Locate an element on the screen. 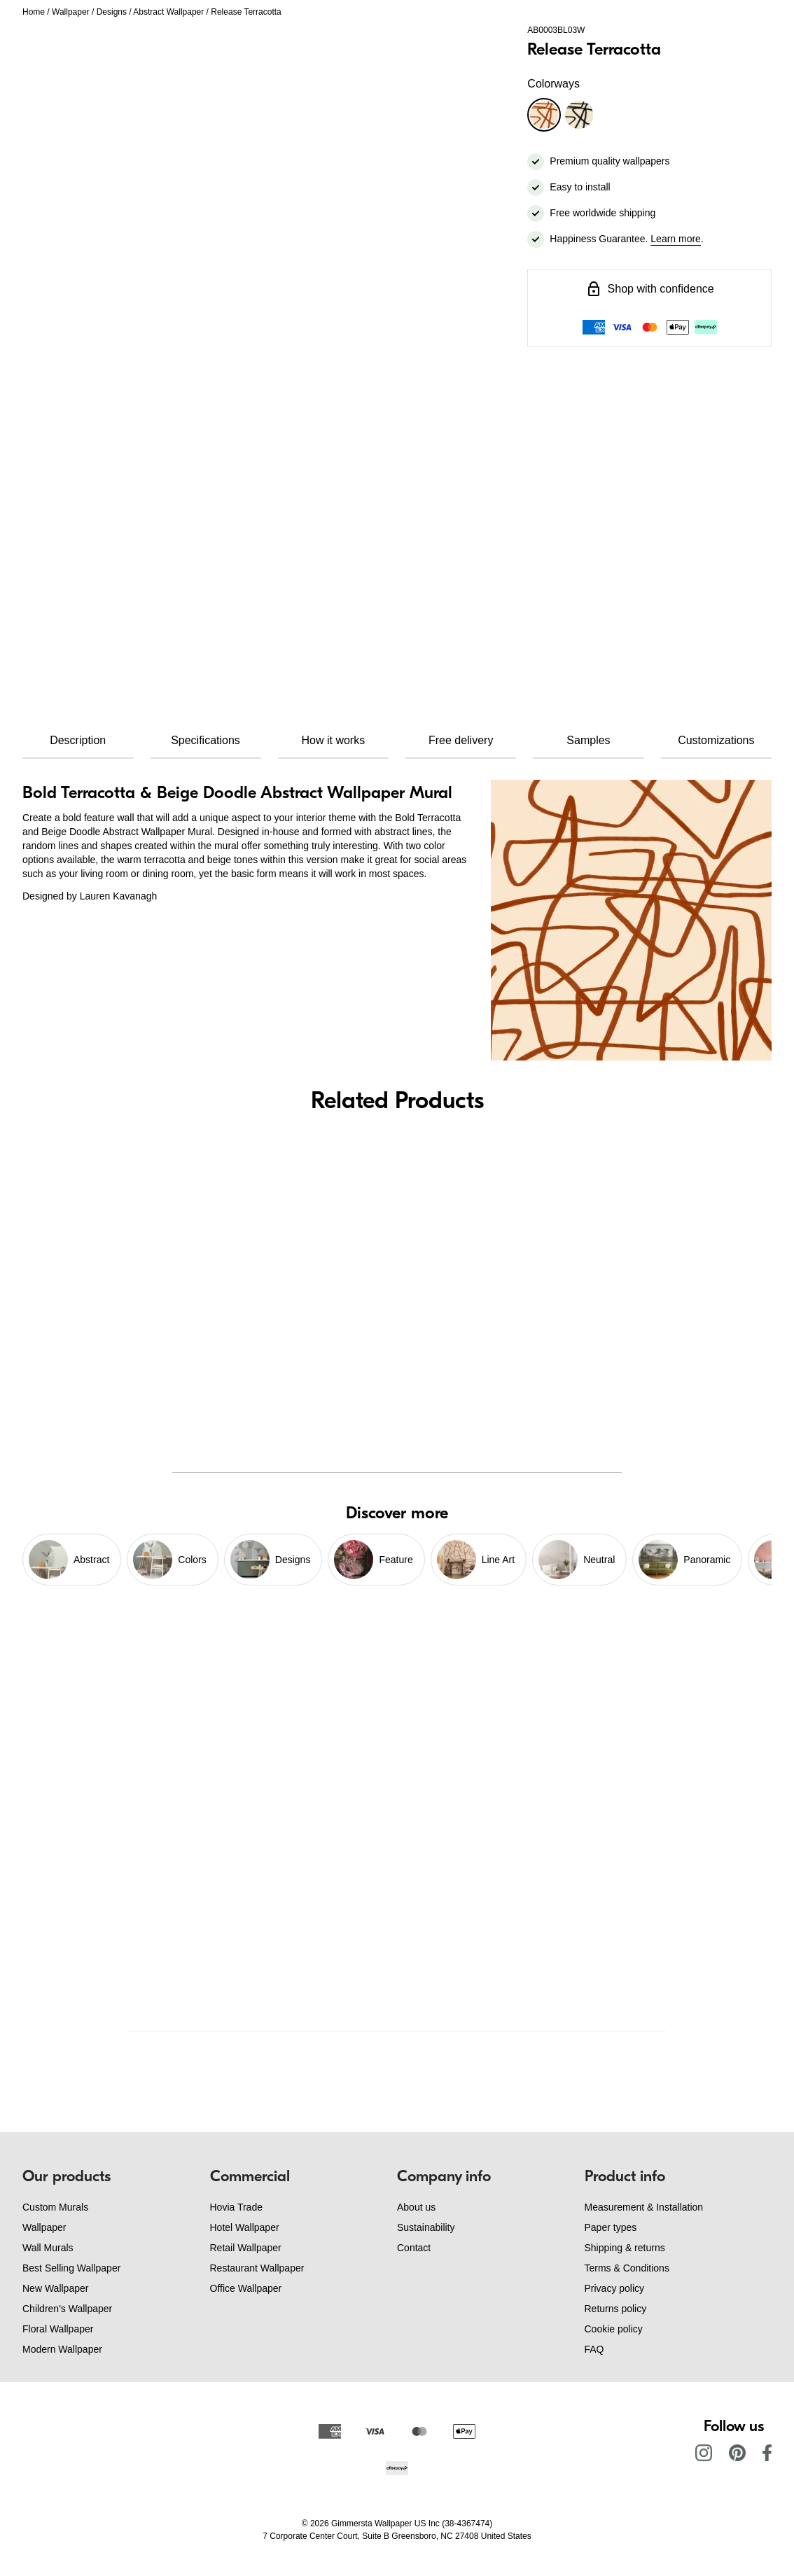 The height and width of the screenshot is (2576, 794). Learn more is located at coordinates (675, 238).